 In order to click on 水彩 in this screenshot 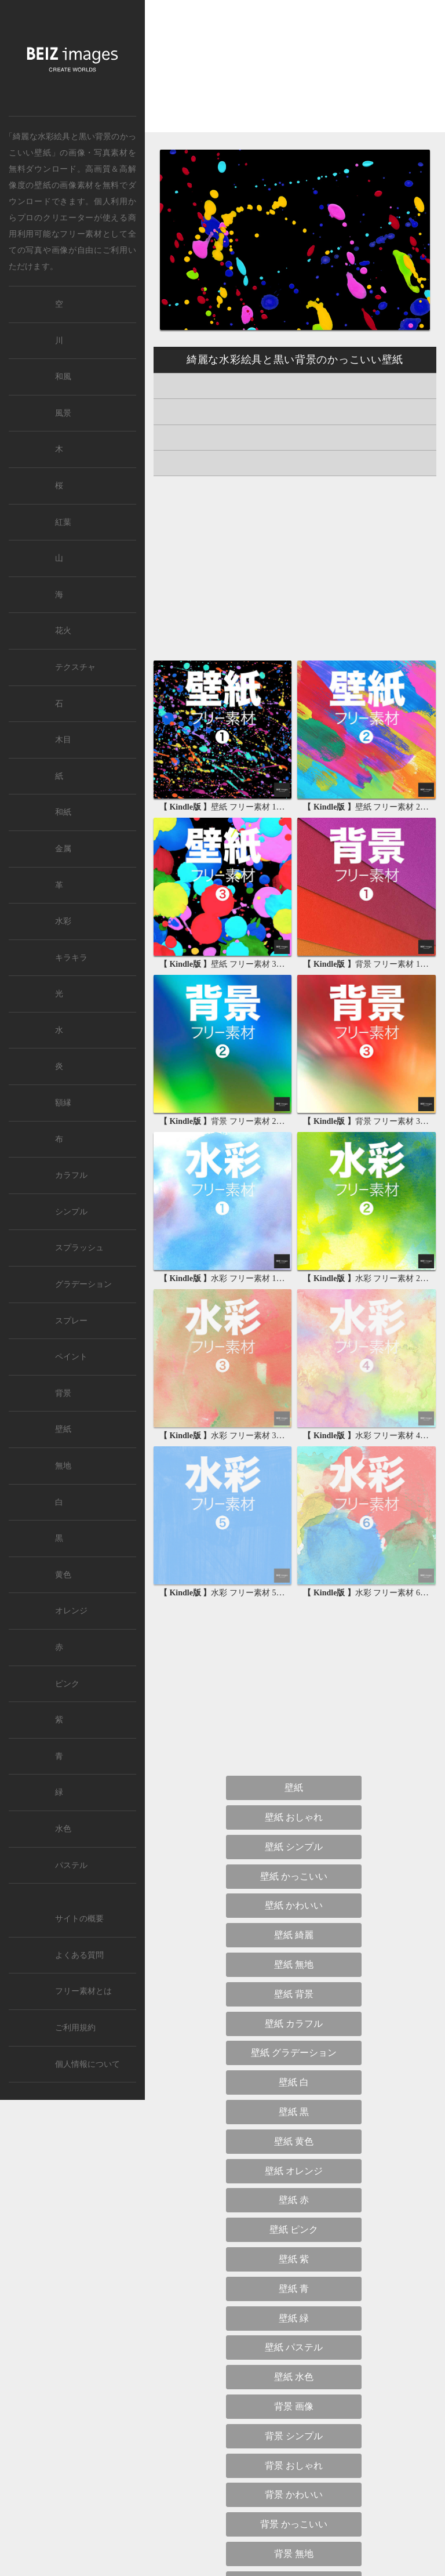, I will do `click(63, 921)`.